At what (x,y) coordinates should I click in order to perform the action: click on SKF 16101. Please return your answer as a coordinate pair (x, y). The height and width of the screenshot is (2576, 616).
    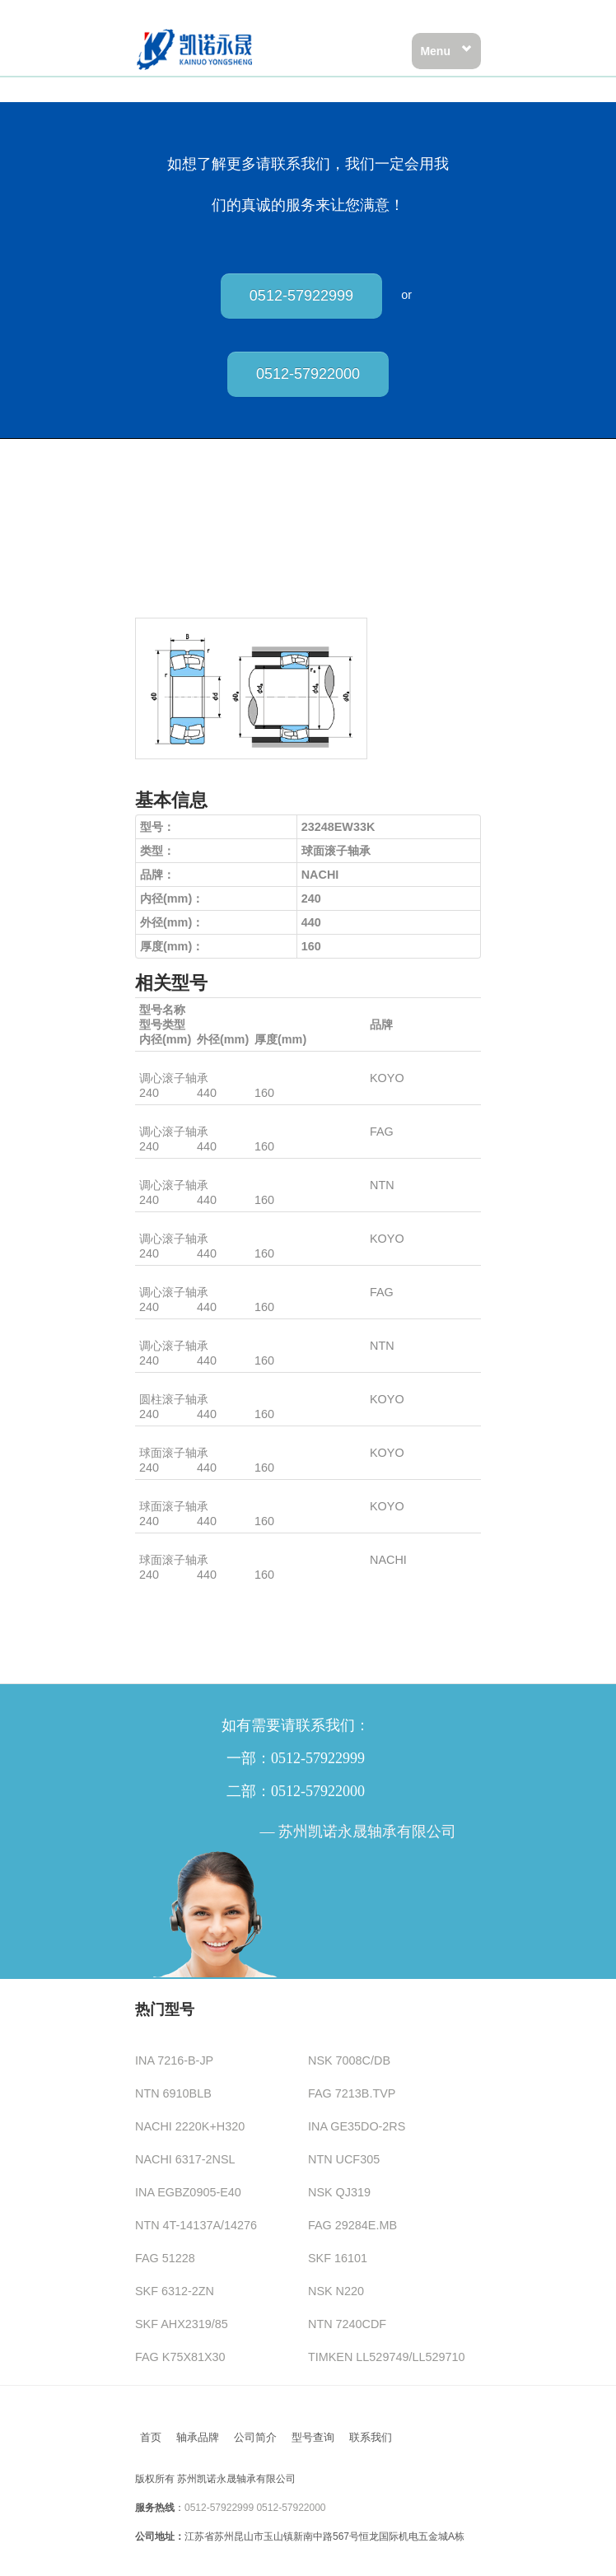
    Looking at the image, I should click on (337, 2258).